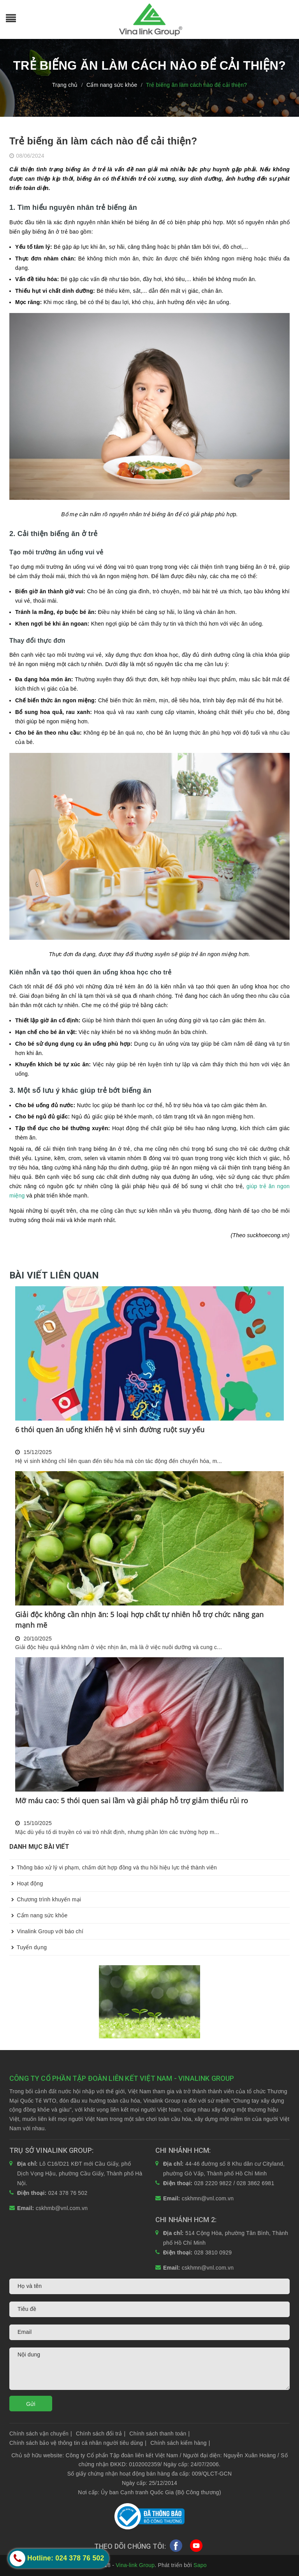 The height and width of the screenshot is (2576, 299). I want to click on 024 378 76 502, so click(68, 2193).